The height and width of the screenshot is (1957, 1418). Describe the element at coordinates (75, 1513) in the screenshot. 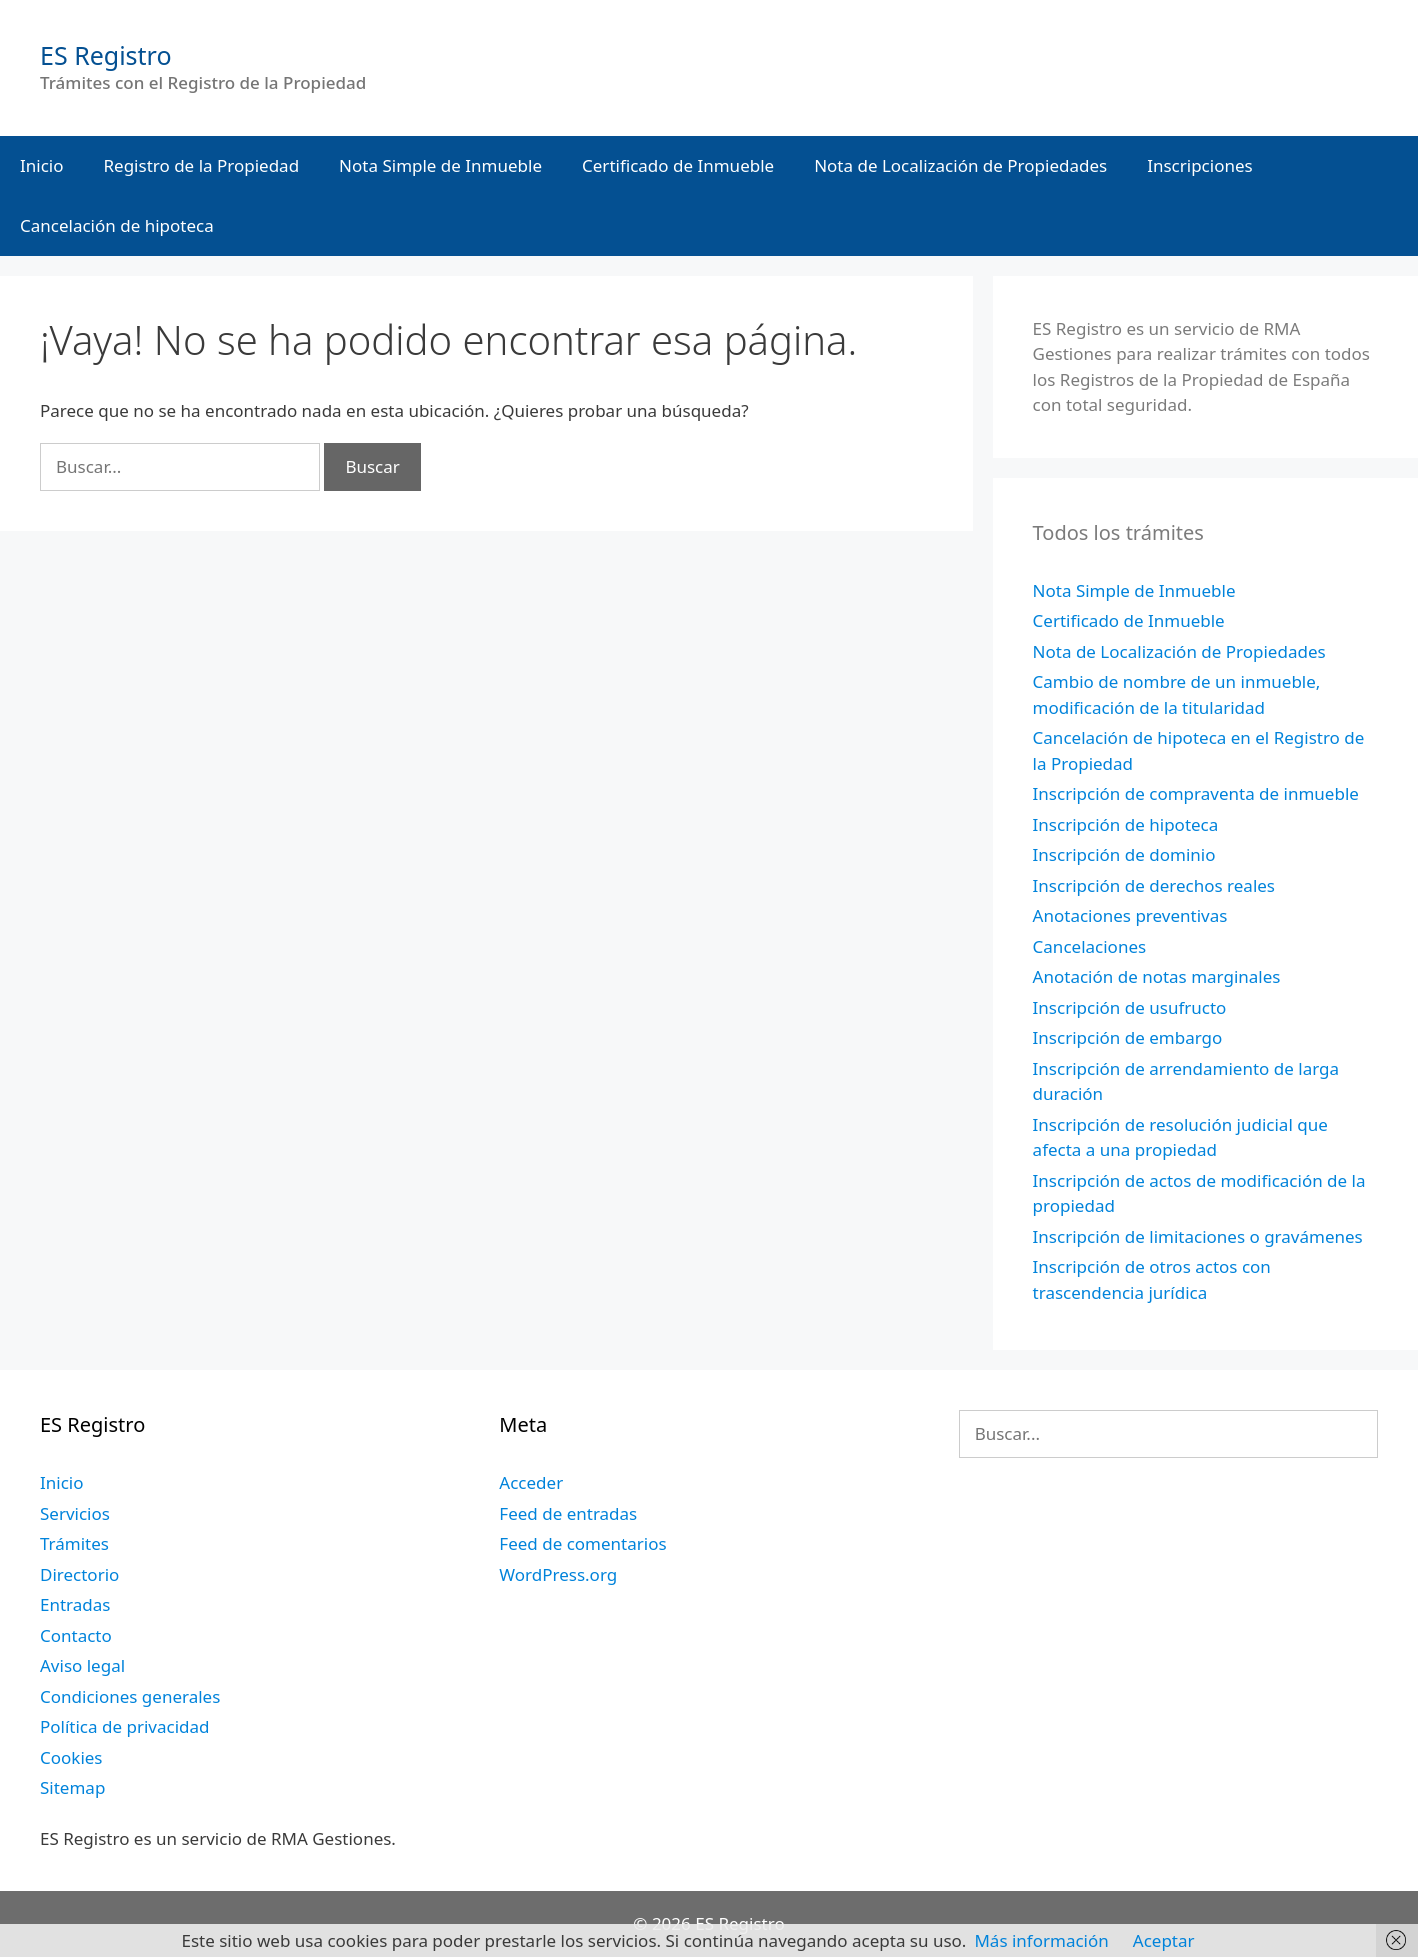

I see `Servicios` at that location.